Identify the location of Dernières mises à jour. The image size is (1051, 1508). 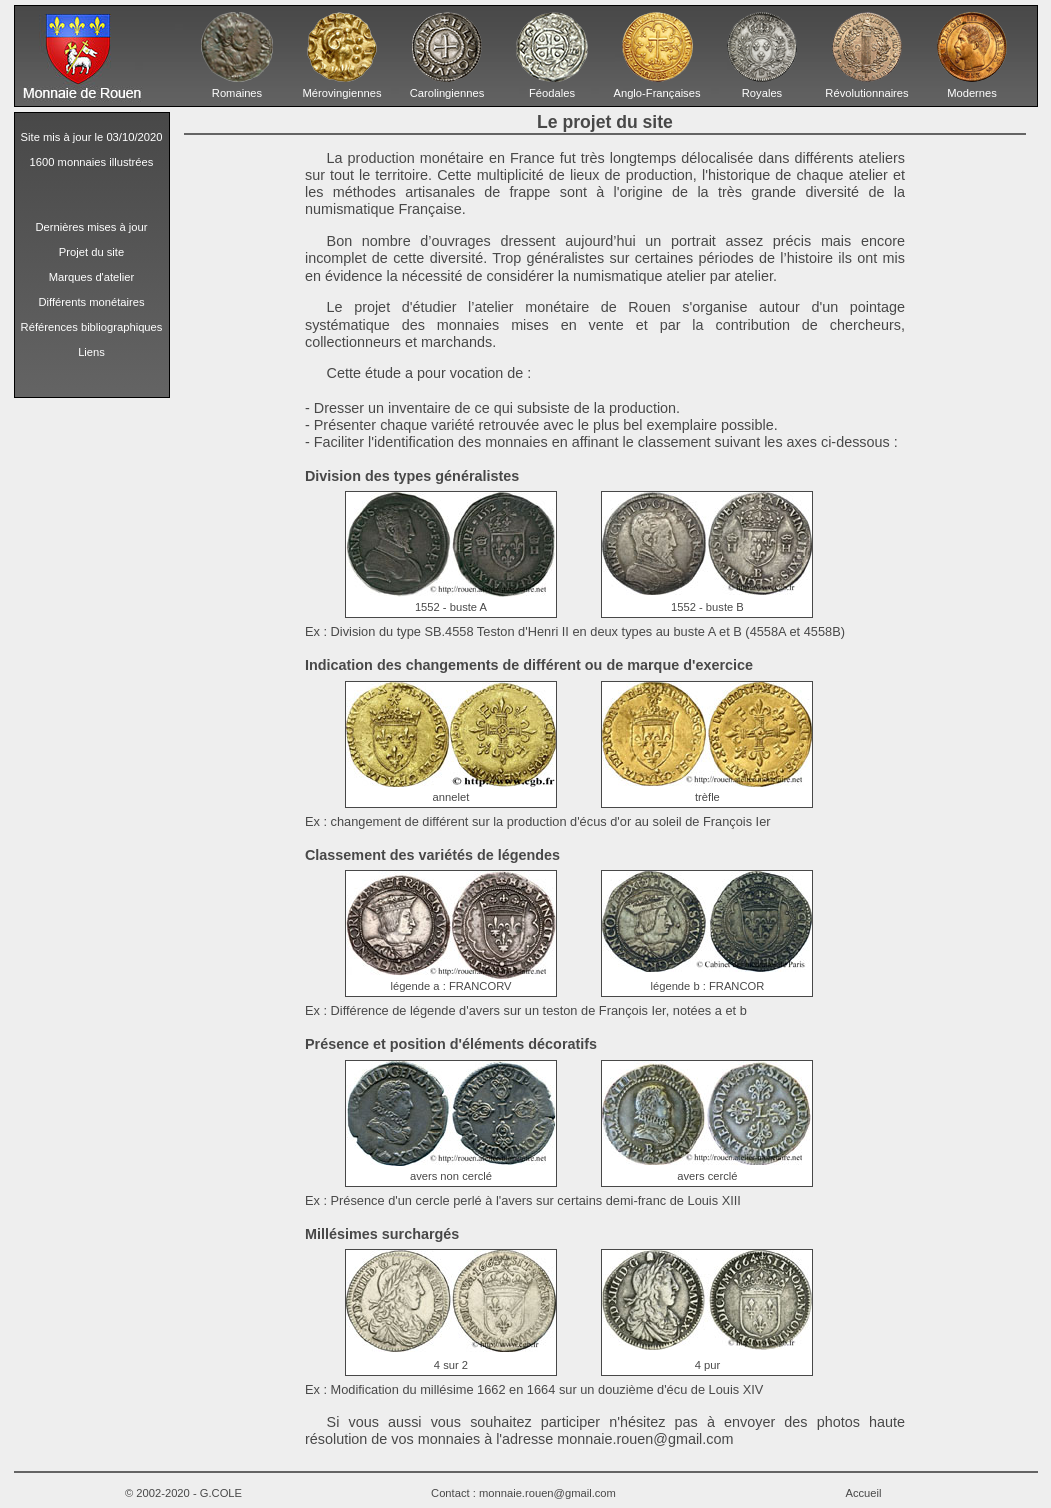
(92, 227).